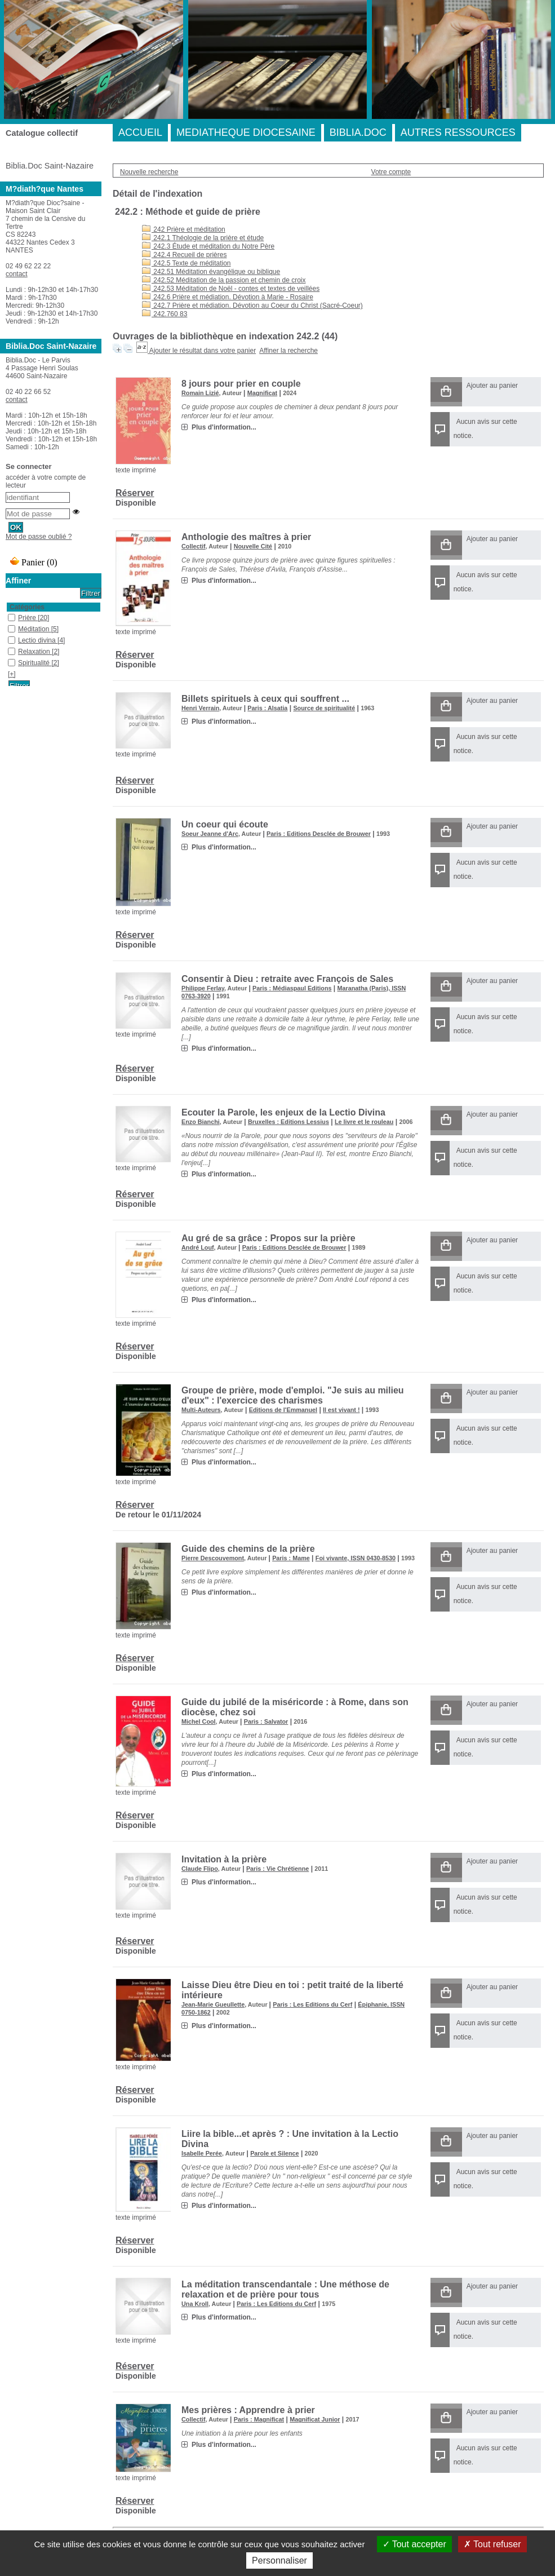  I want to click on Philippe Ferlay, so click(202, 988).